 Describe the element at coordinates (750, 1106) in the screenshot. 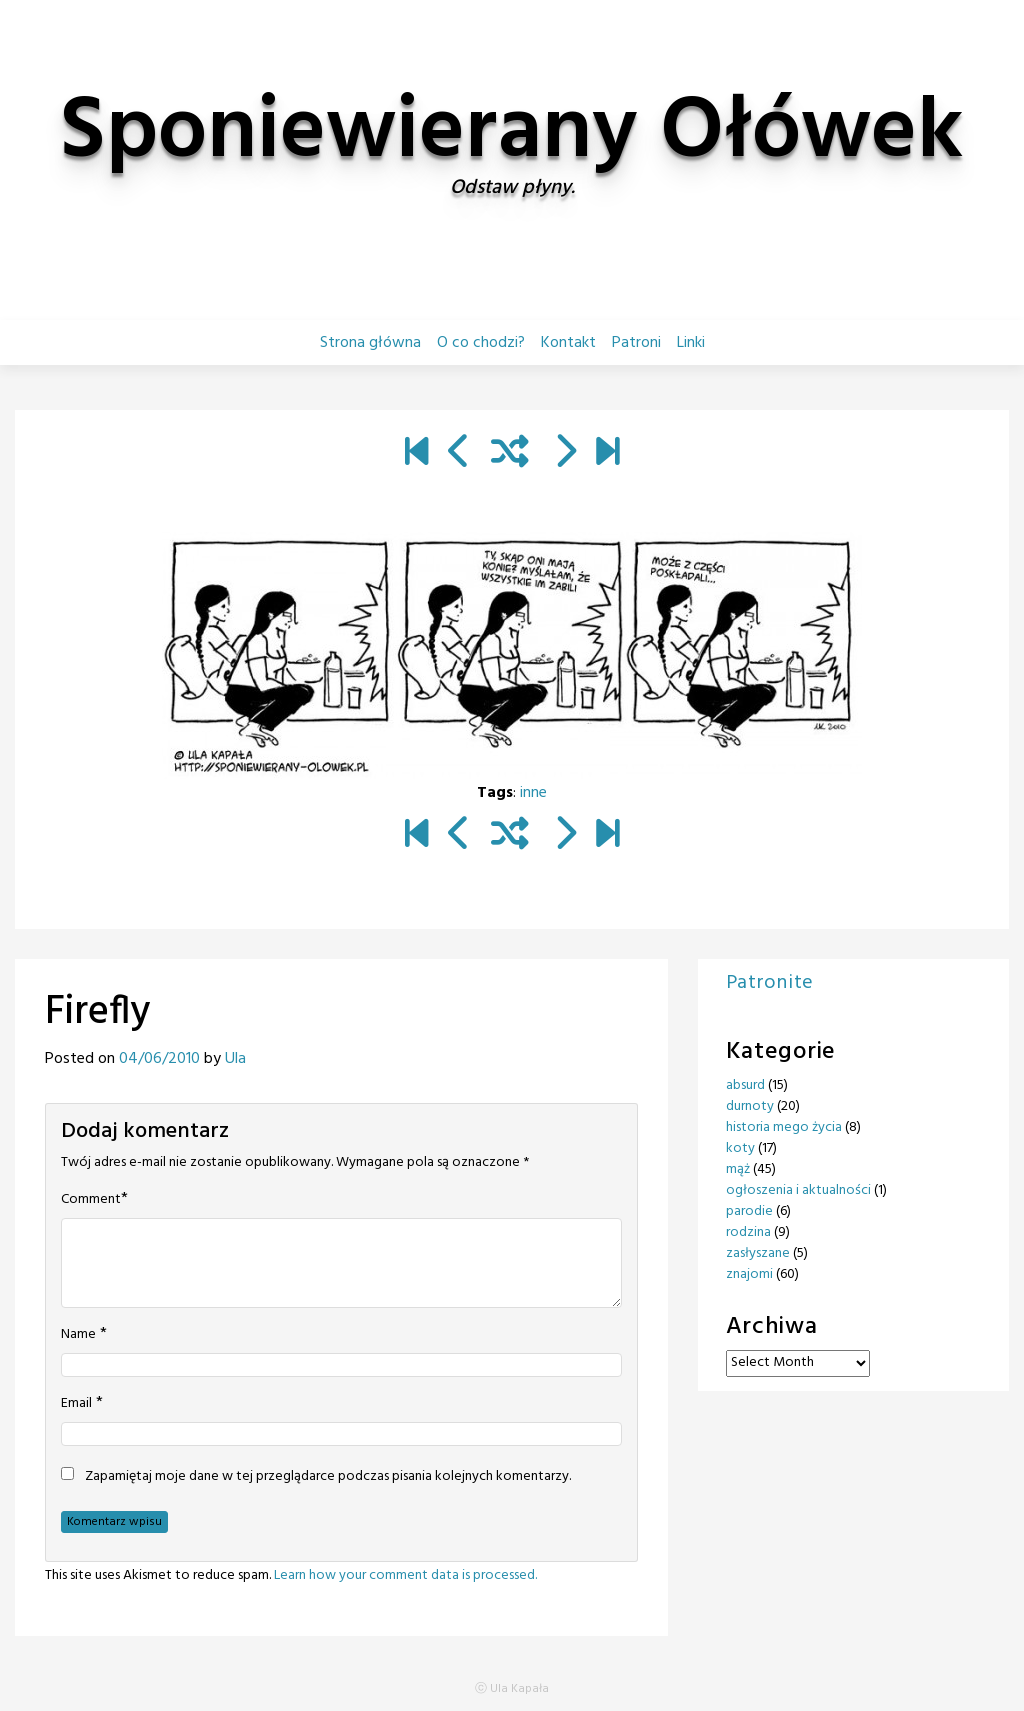

I see `durnoty` at that location.